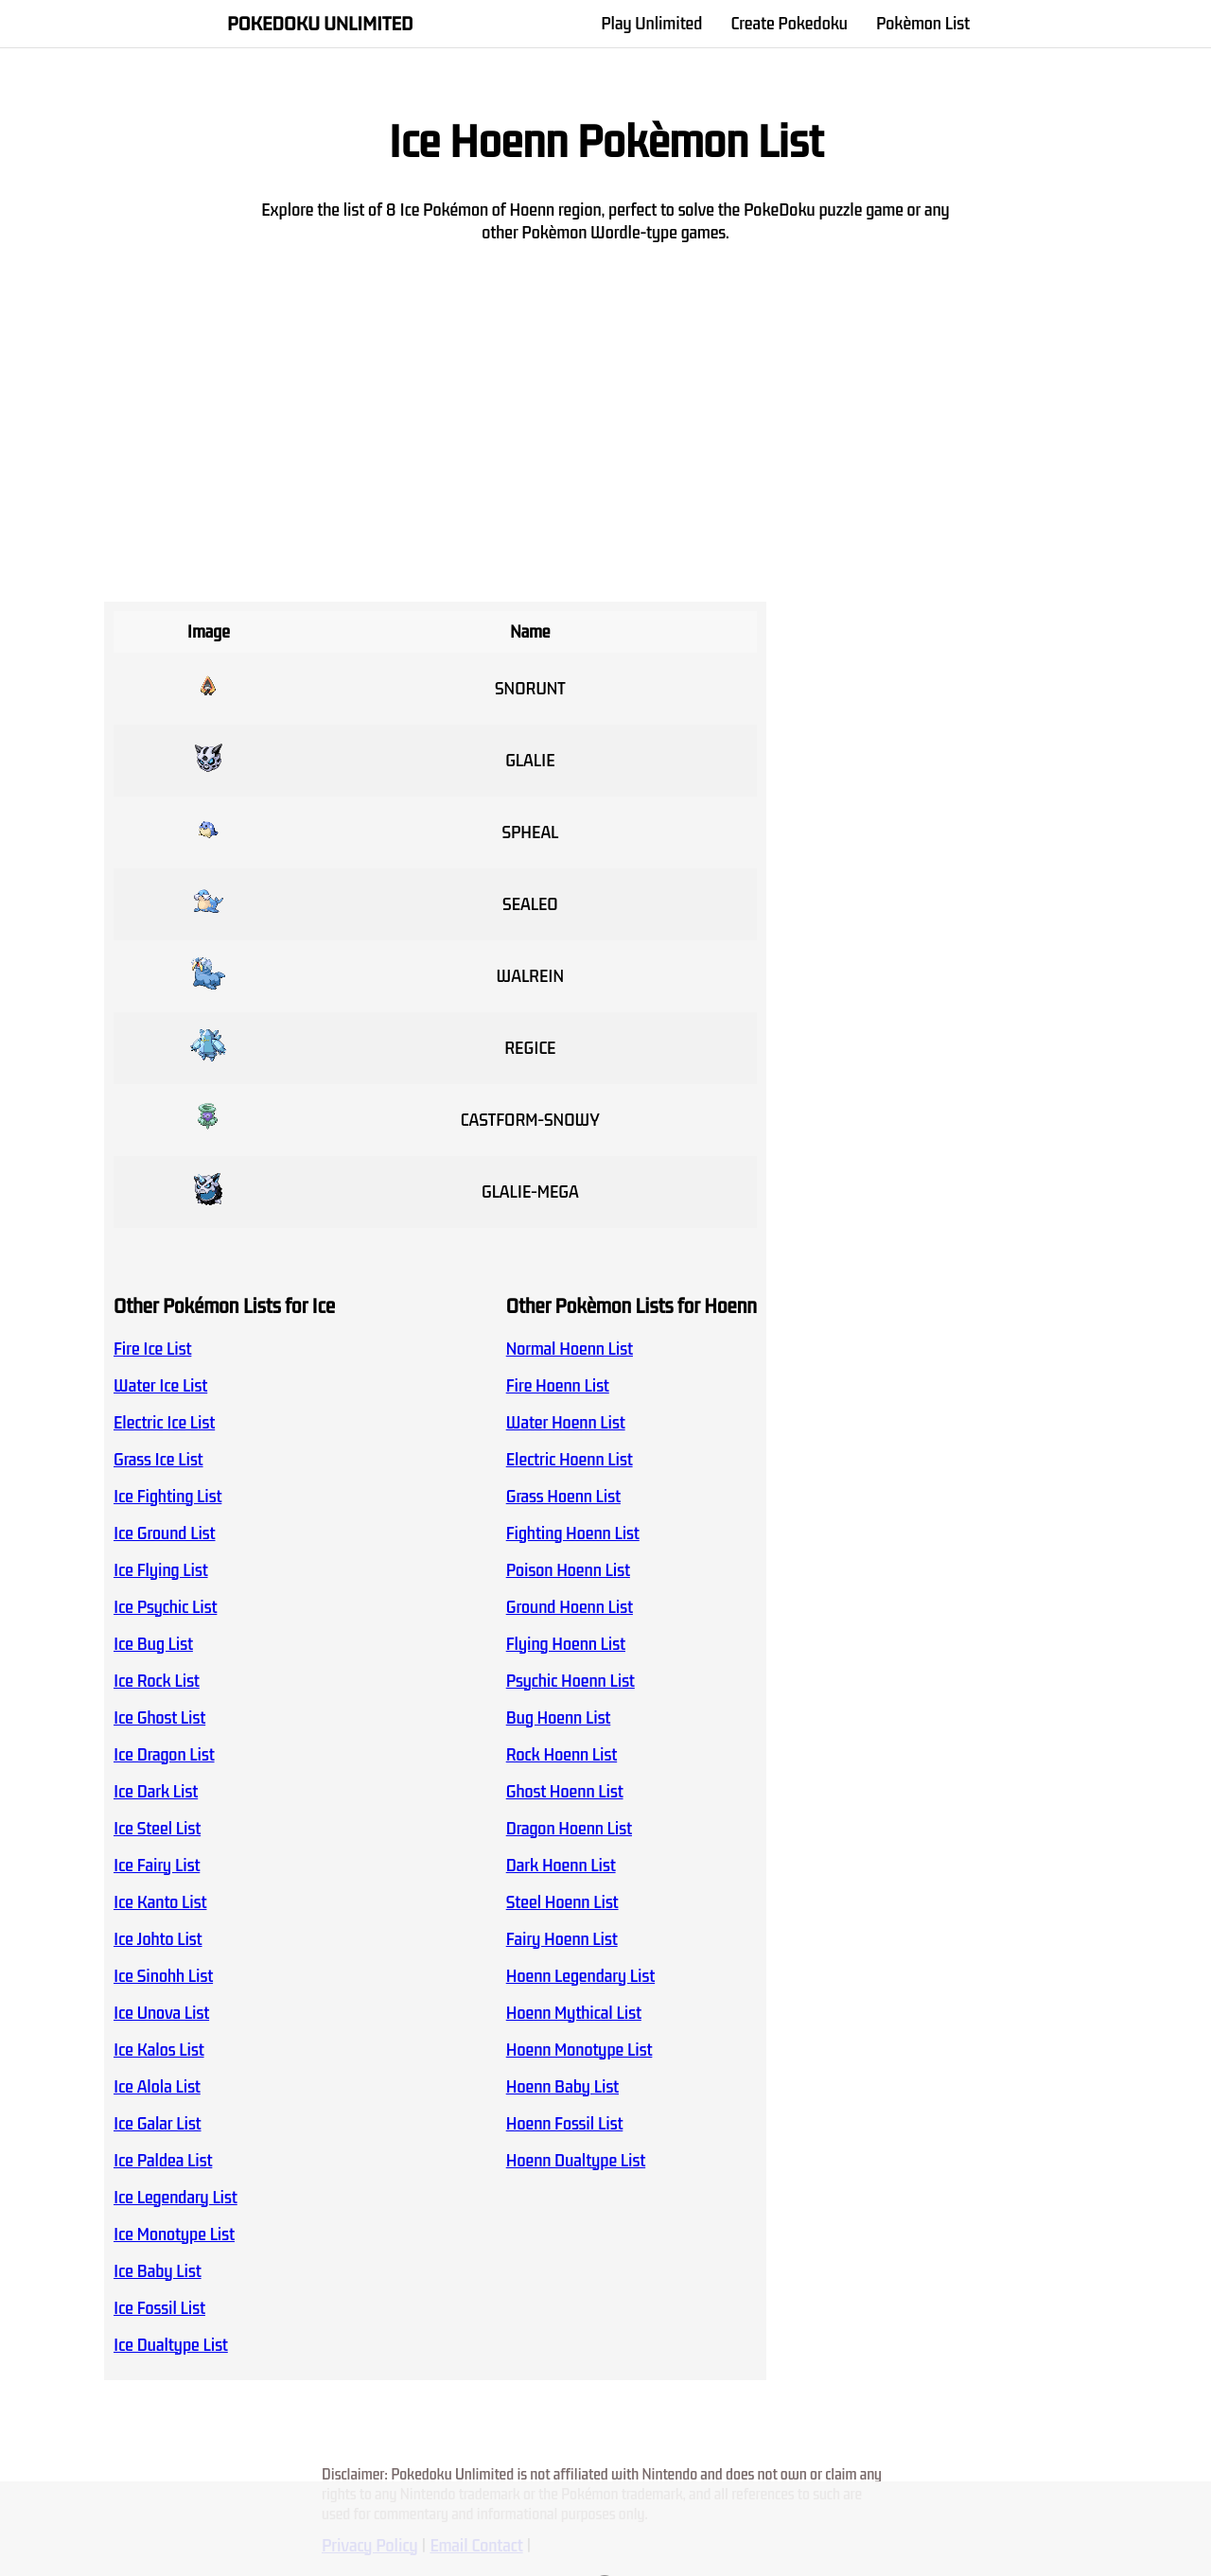 Image resolution: width=1211 pixels, height=2576 pixels. Describe the element at coordinates (580, 1976) in the screenshot. I see `Hoenn Legendary List` at that location.